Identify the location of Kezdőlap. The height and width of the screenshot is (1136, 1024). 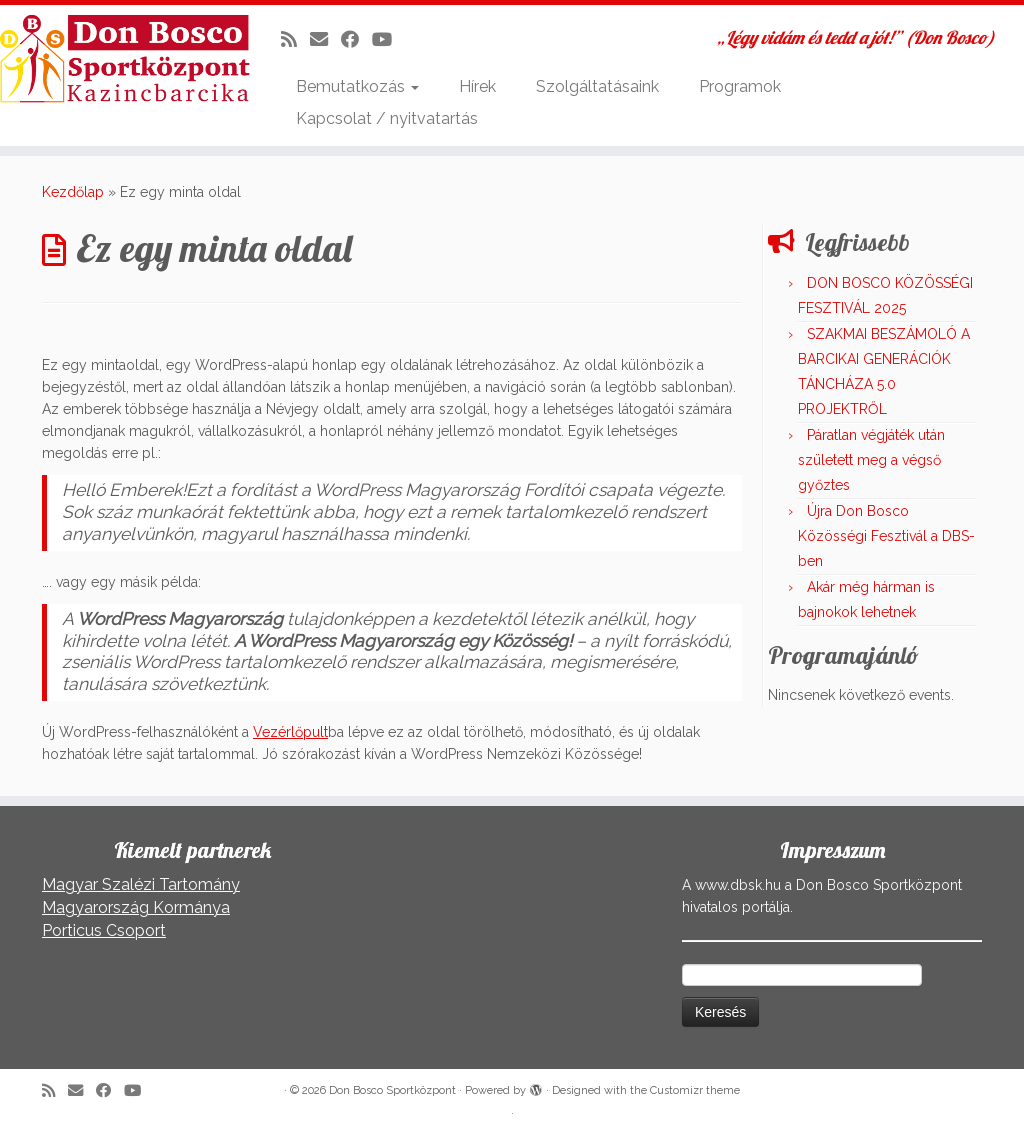
(73, 192).